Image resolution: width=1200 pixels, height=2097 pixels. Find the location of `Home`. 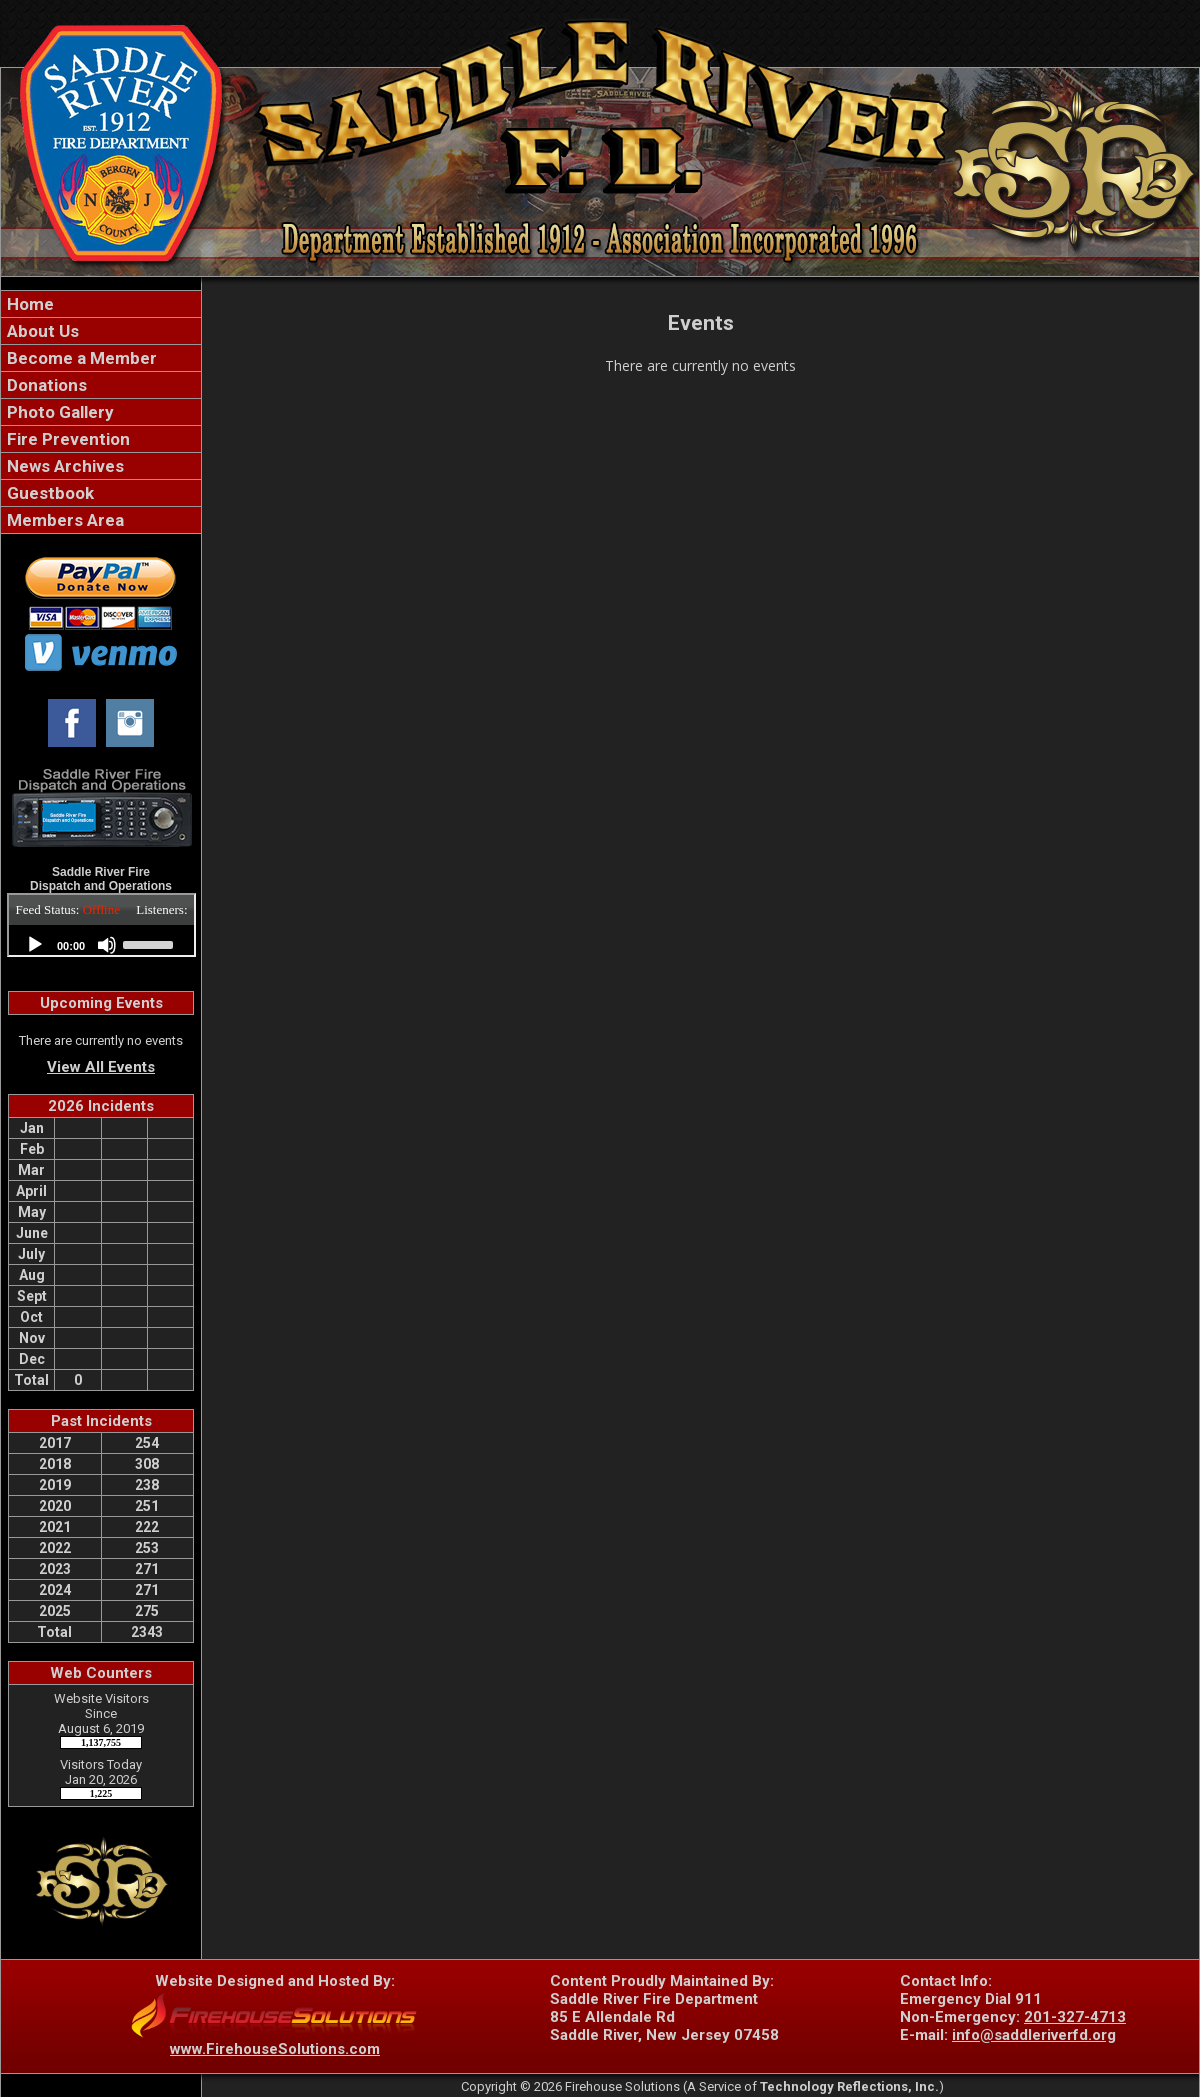

Home is located at coordinates (28, 304).